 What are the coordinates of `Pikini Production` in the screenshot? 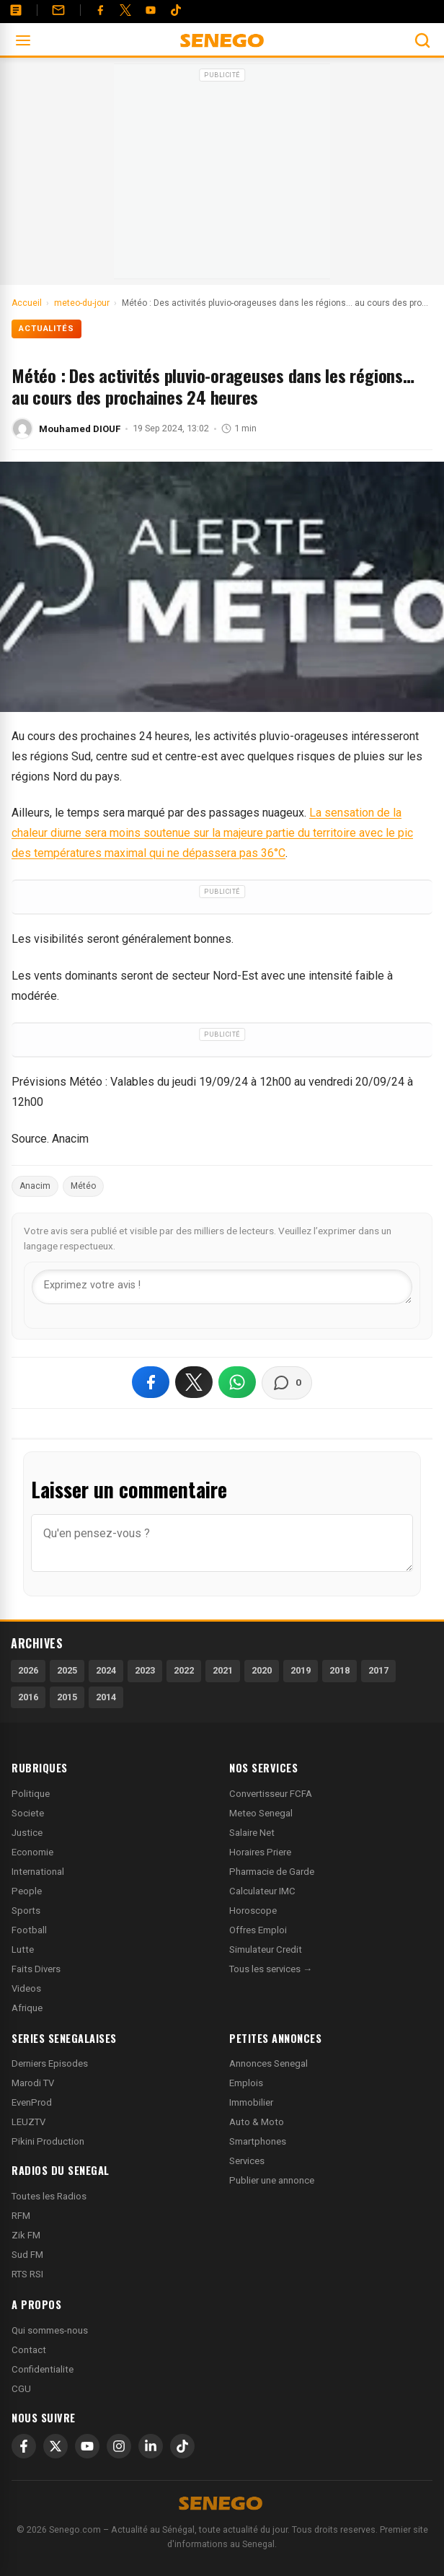 It's located at (48, 2141).